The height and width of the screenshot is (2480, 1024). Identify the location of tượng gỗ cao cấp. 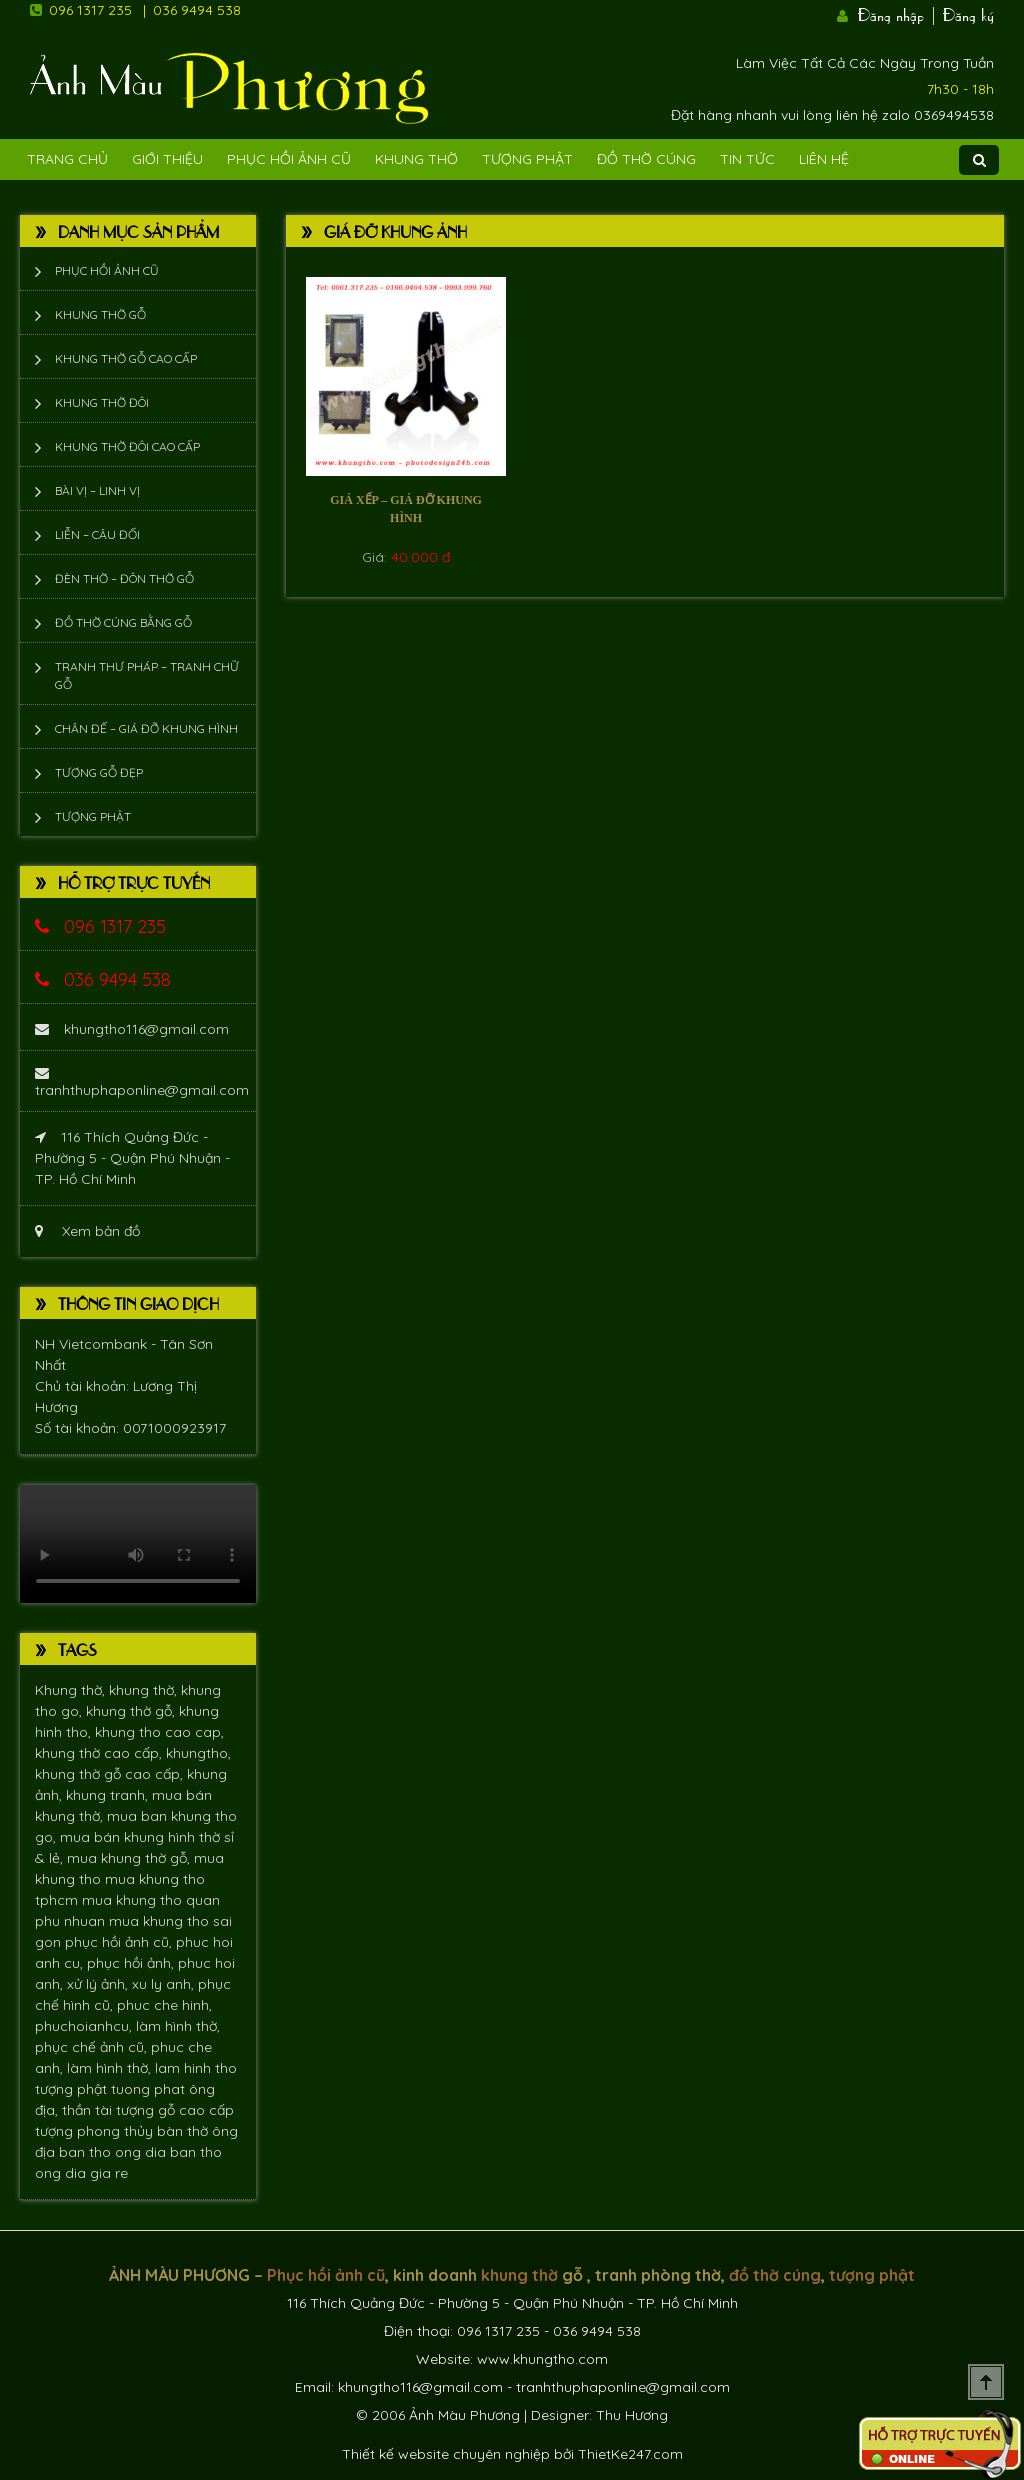
(175, 2110).